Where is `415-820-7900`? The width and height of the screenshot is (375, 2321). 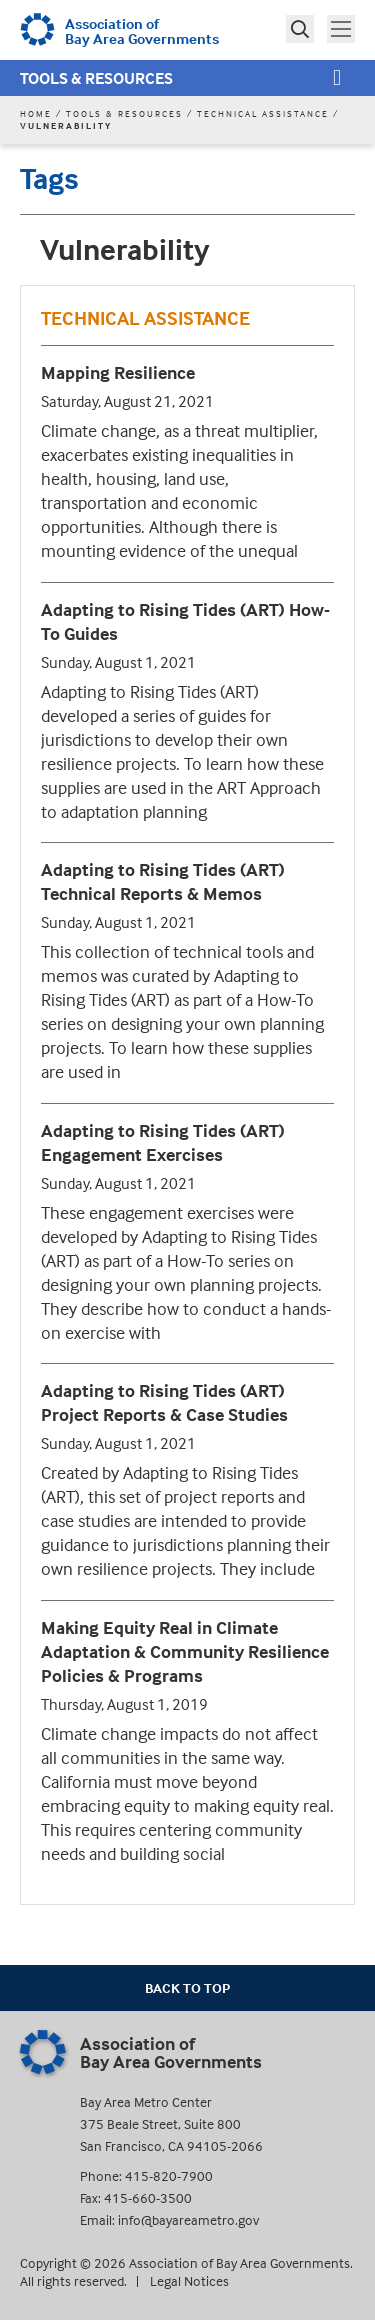
415-820-7900 is located at coordinates (169, 2175).